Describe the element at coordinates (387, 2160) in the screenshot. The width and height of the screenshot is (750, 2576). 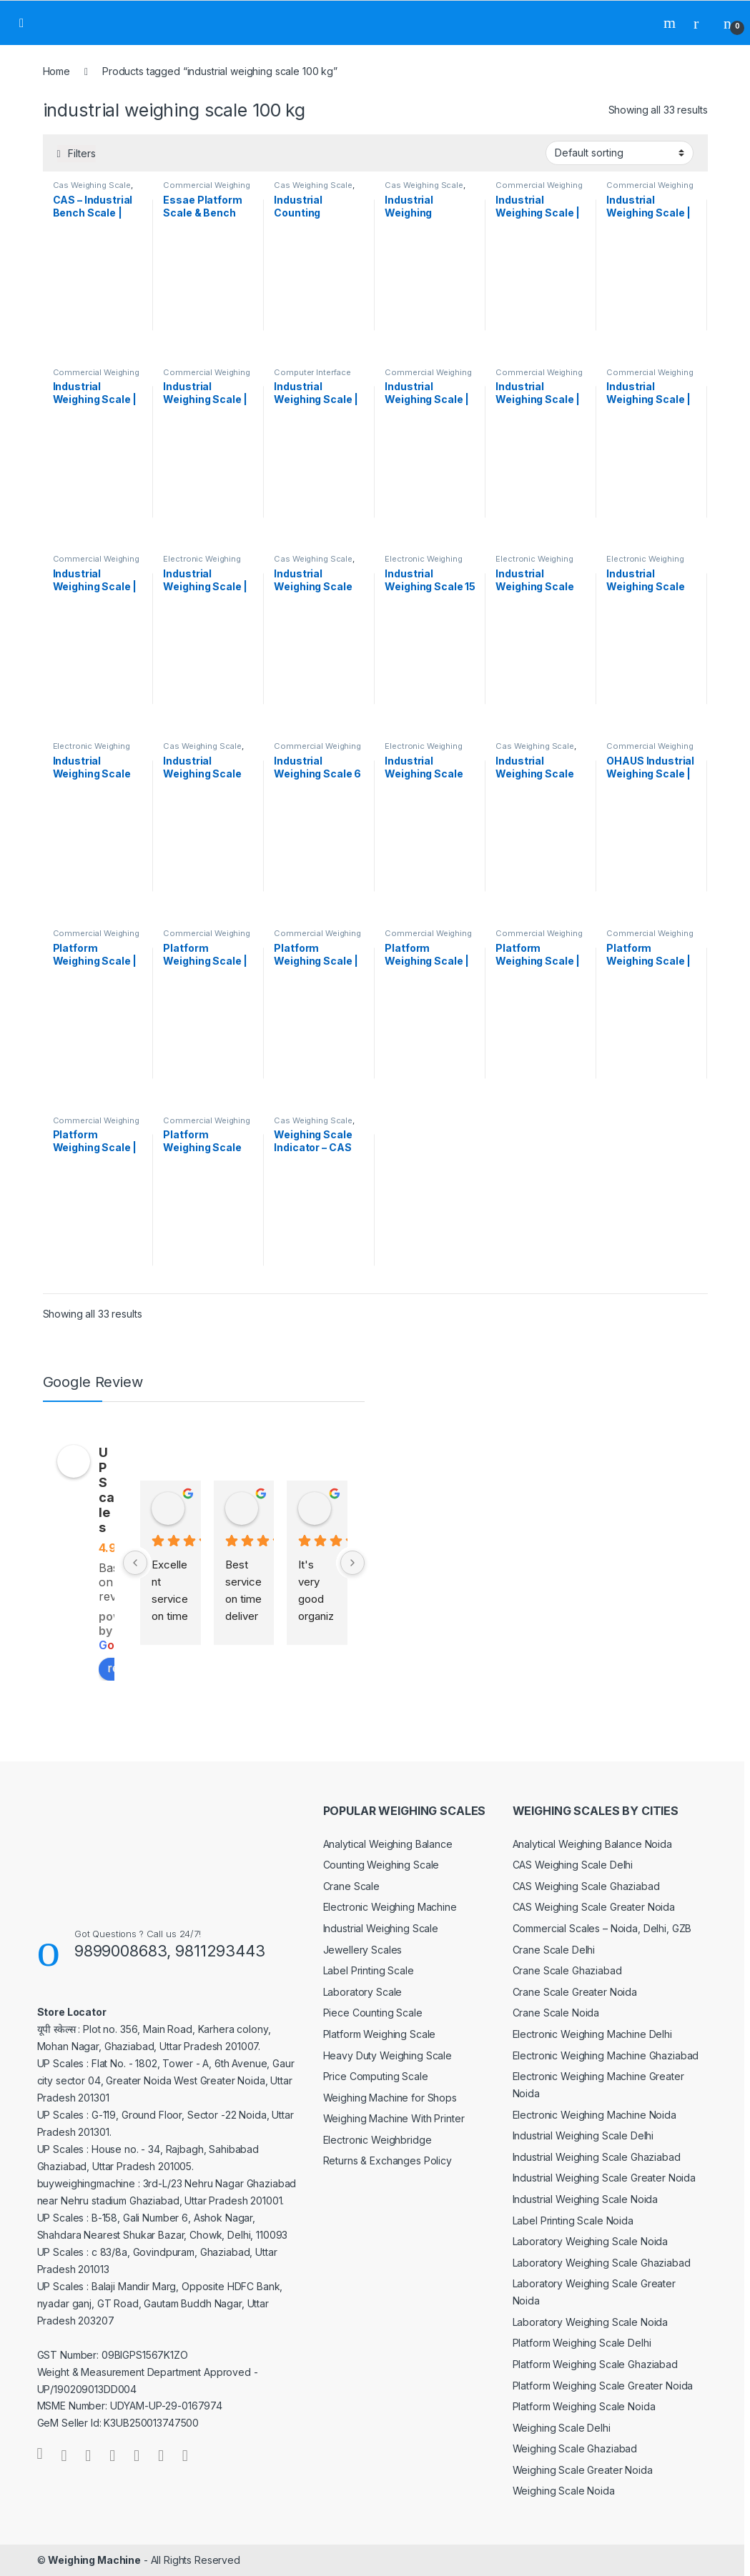
I see `Returns & Exchanges Policy` at that location.